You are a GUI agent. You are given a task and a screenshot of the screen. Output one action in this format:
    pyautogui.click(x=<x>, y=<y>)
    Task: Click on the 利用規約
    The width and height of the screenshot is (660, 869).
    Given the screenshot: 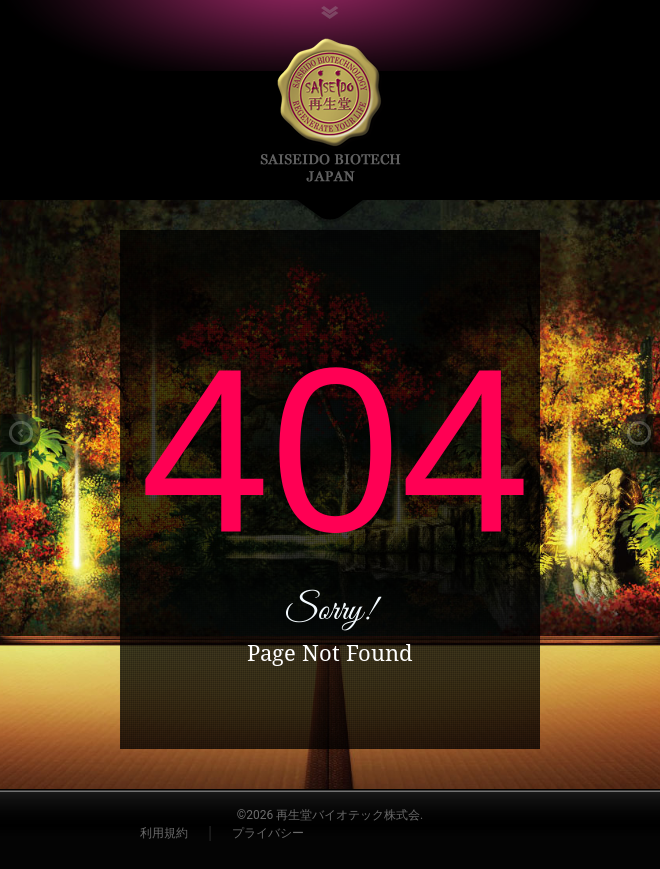 What is the action you would take?
    pyautogui.click(x=164, y=833)
    